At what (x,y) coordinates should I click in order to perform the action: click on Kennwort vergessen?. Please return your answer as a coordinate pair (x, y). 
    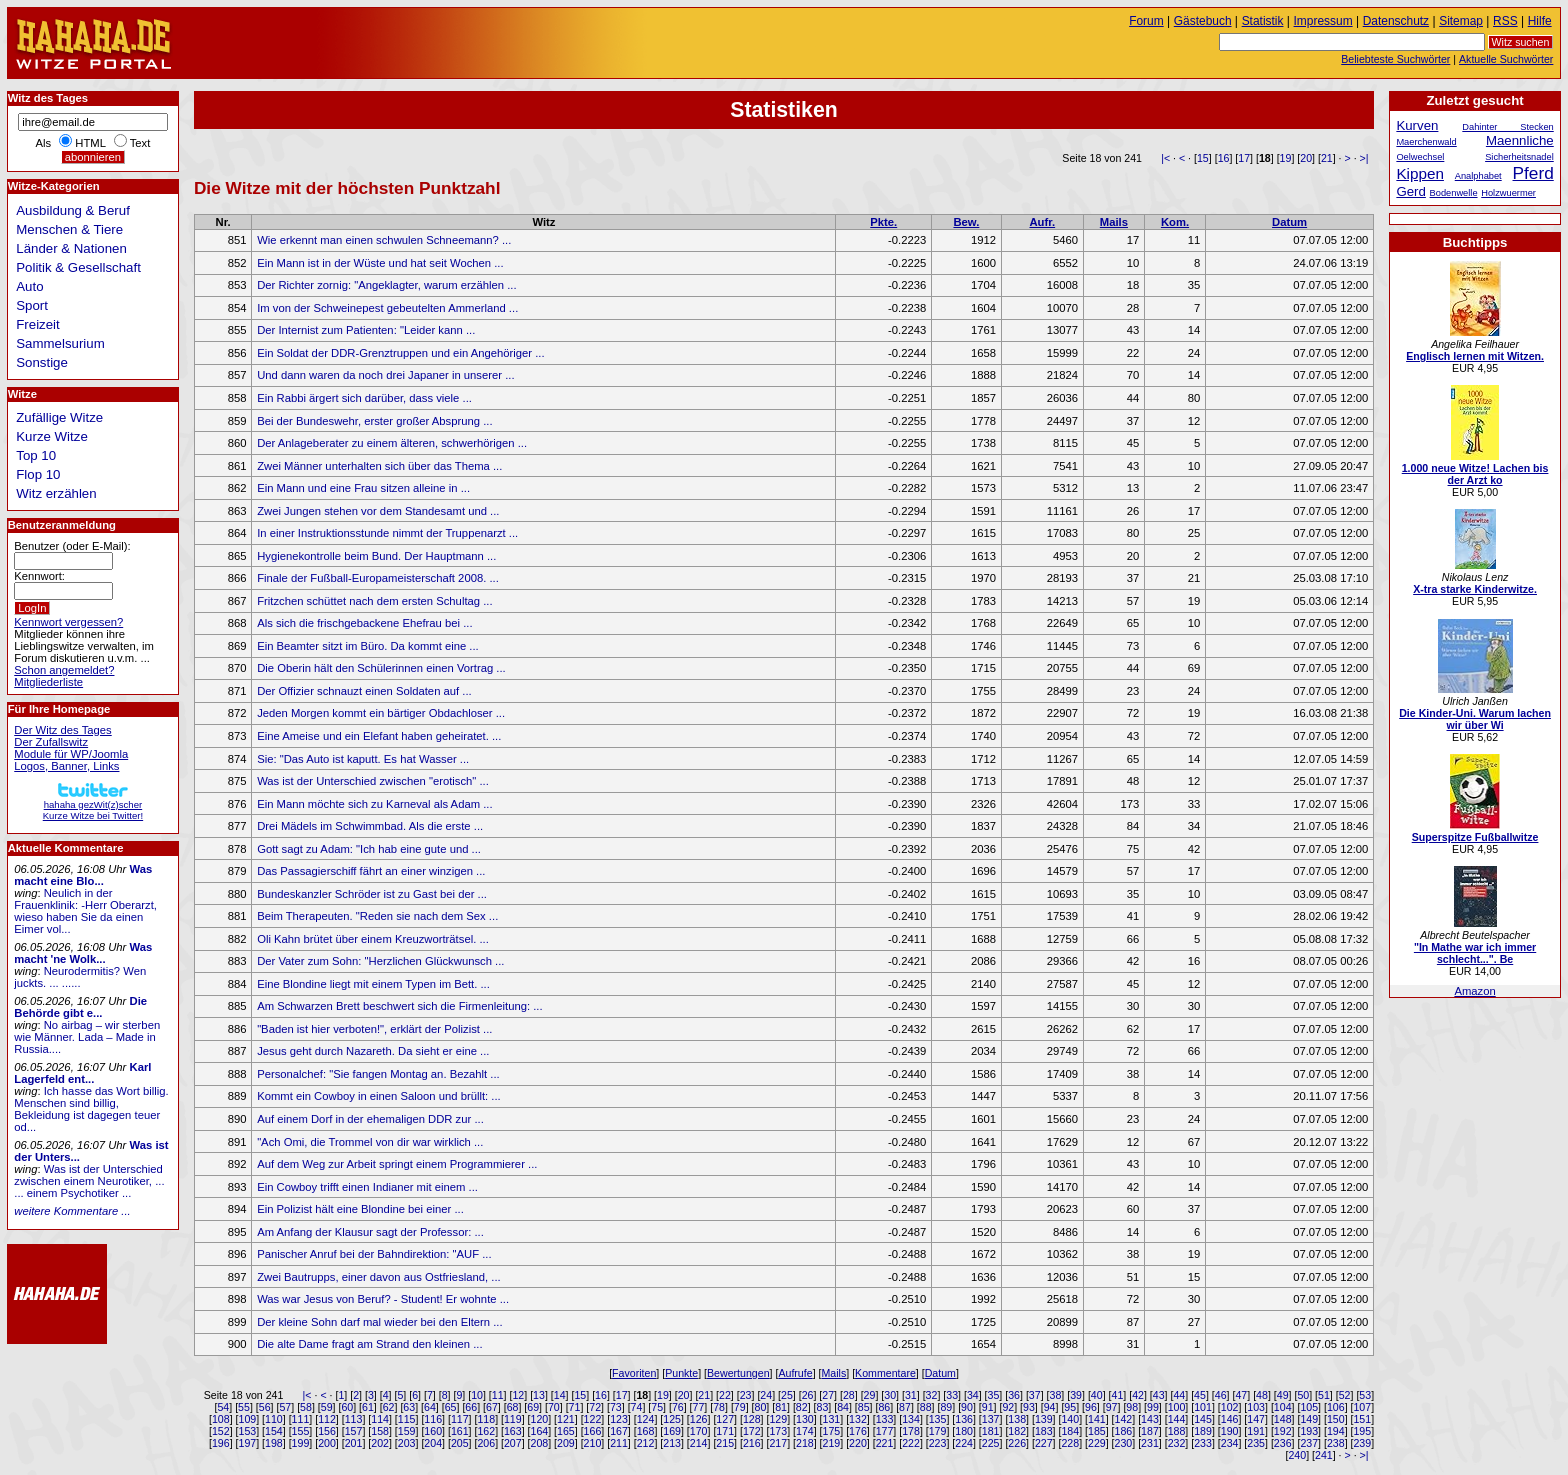
    Looking at the image, I should click on (68, 622).